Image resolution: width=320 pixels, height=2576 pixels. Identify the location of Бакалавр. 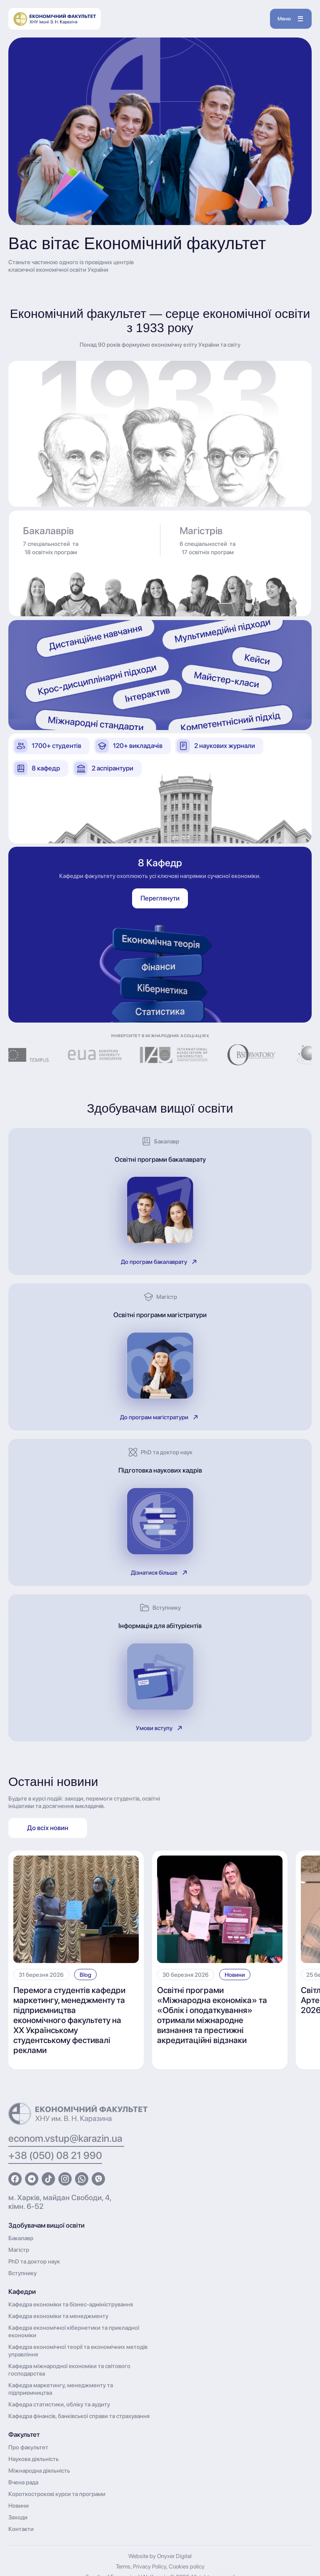
(20, 2238).